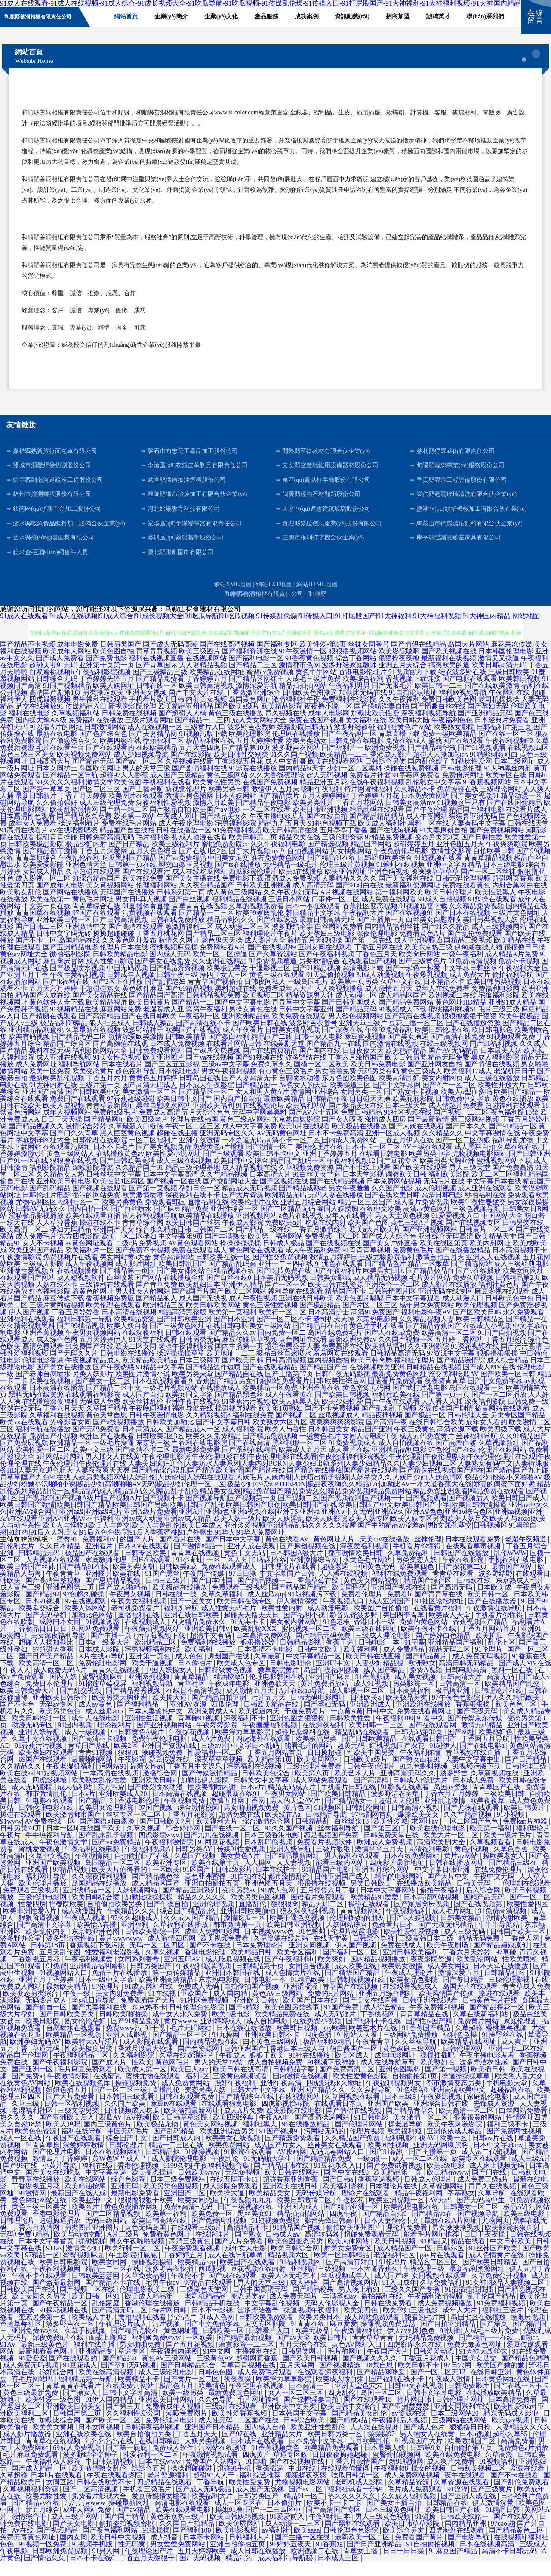 The height and width of the screenshot is (2576, 551). Describe the element at coordinates (366, 734) in the screenshot. I see `美女福利在线` at that location.